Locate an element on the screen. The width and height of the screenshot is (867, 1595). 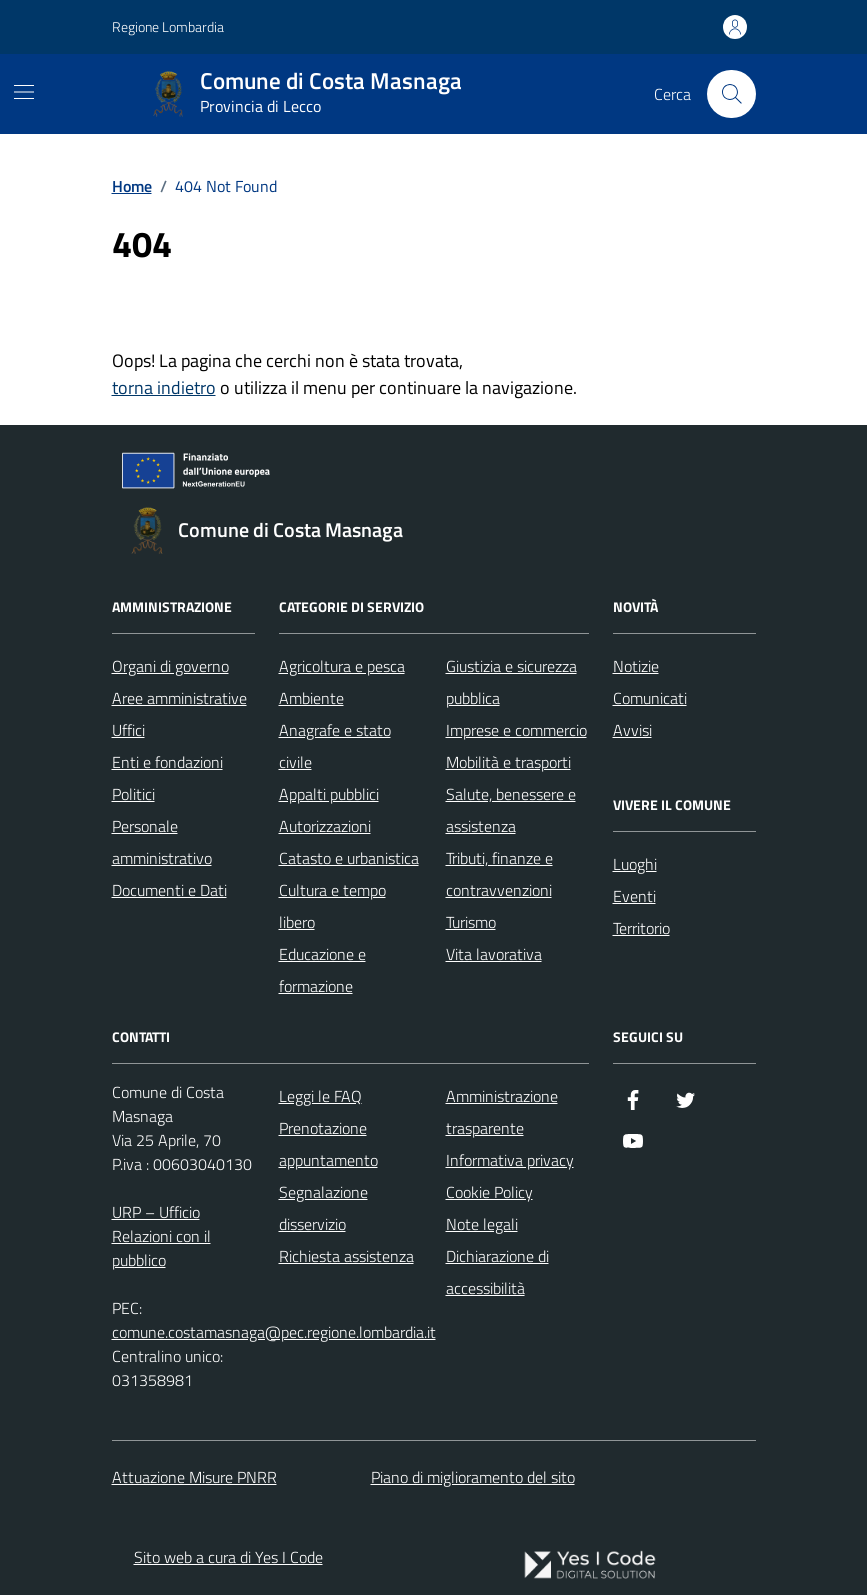
Cultura e tempo libero is located at coordinates (332, 906).